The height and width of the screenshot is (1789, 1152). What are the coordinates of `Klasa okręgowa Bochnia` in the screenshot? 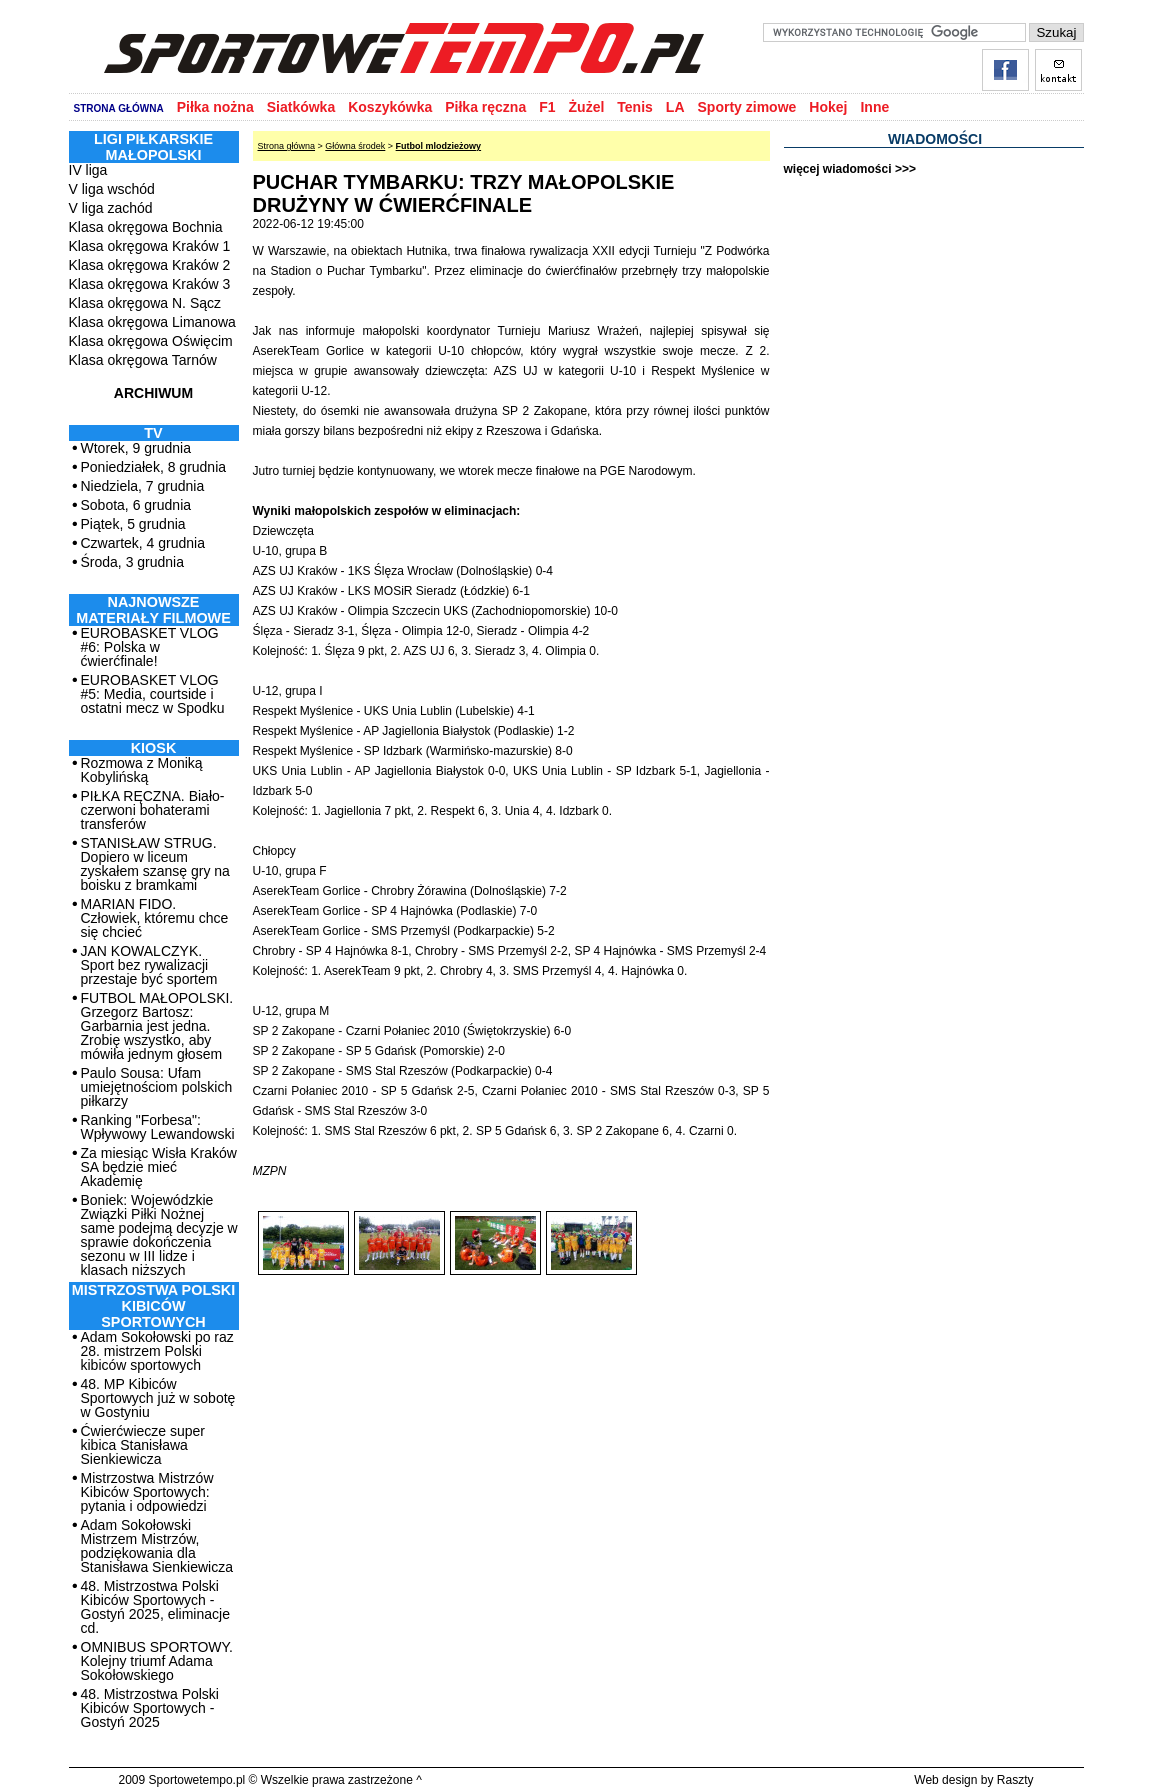 It's located at (146, 227).